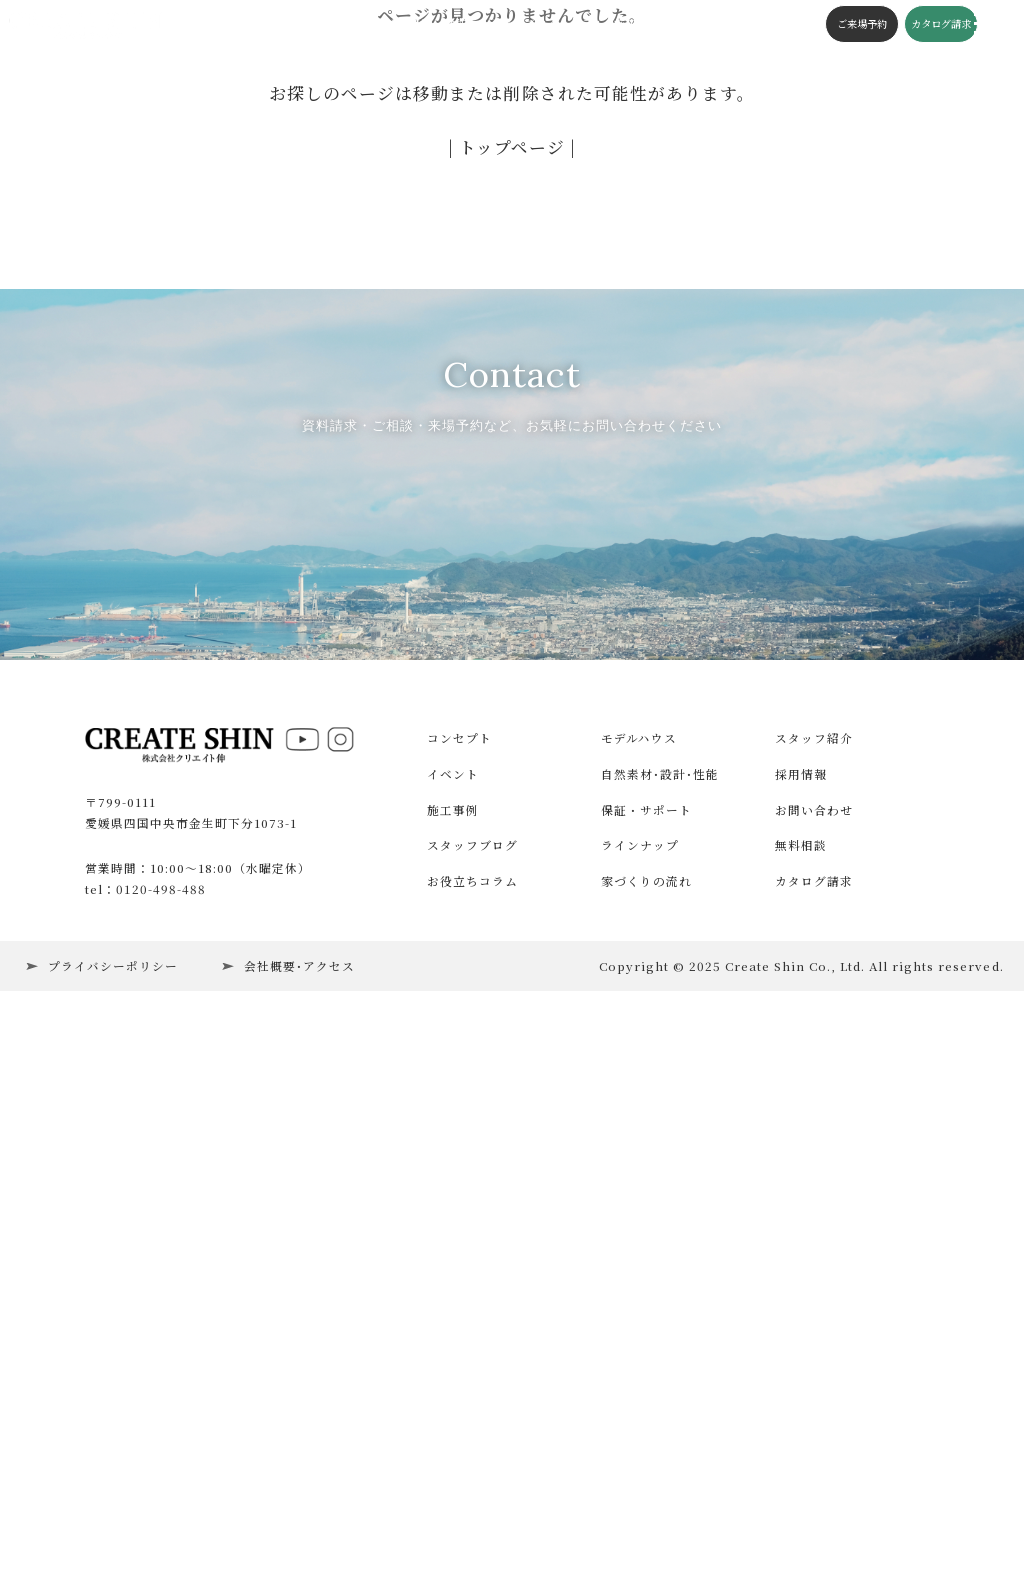 The height and width of the screenshot is (1596, 1024). Describe the element at coordinates (640, 1399) in the screenshot. I see `ラインナップ` at that location.